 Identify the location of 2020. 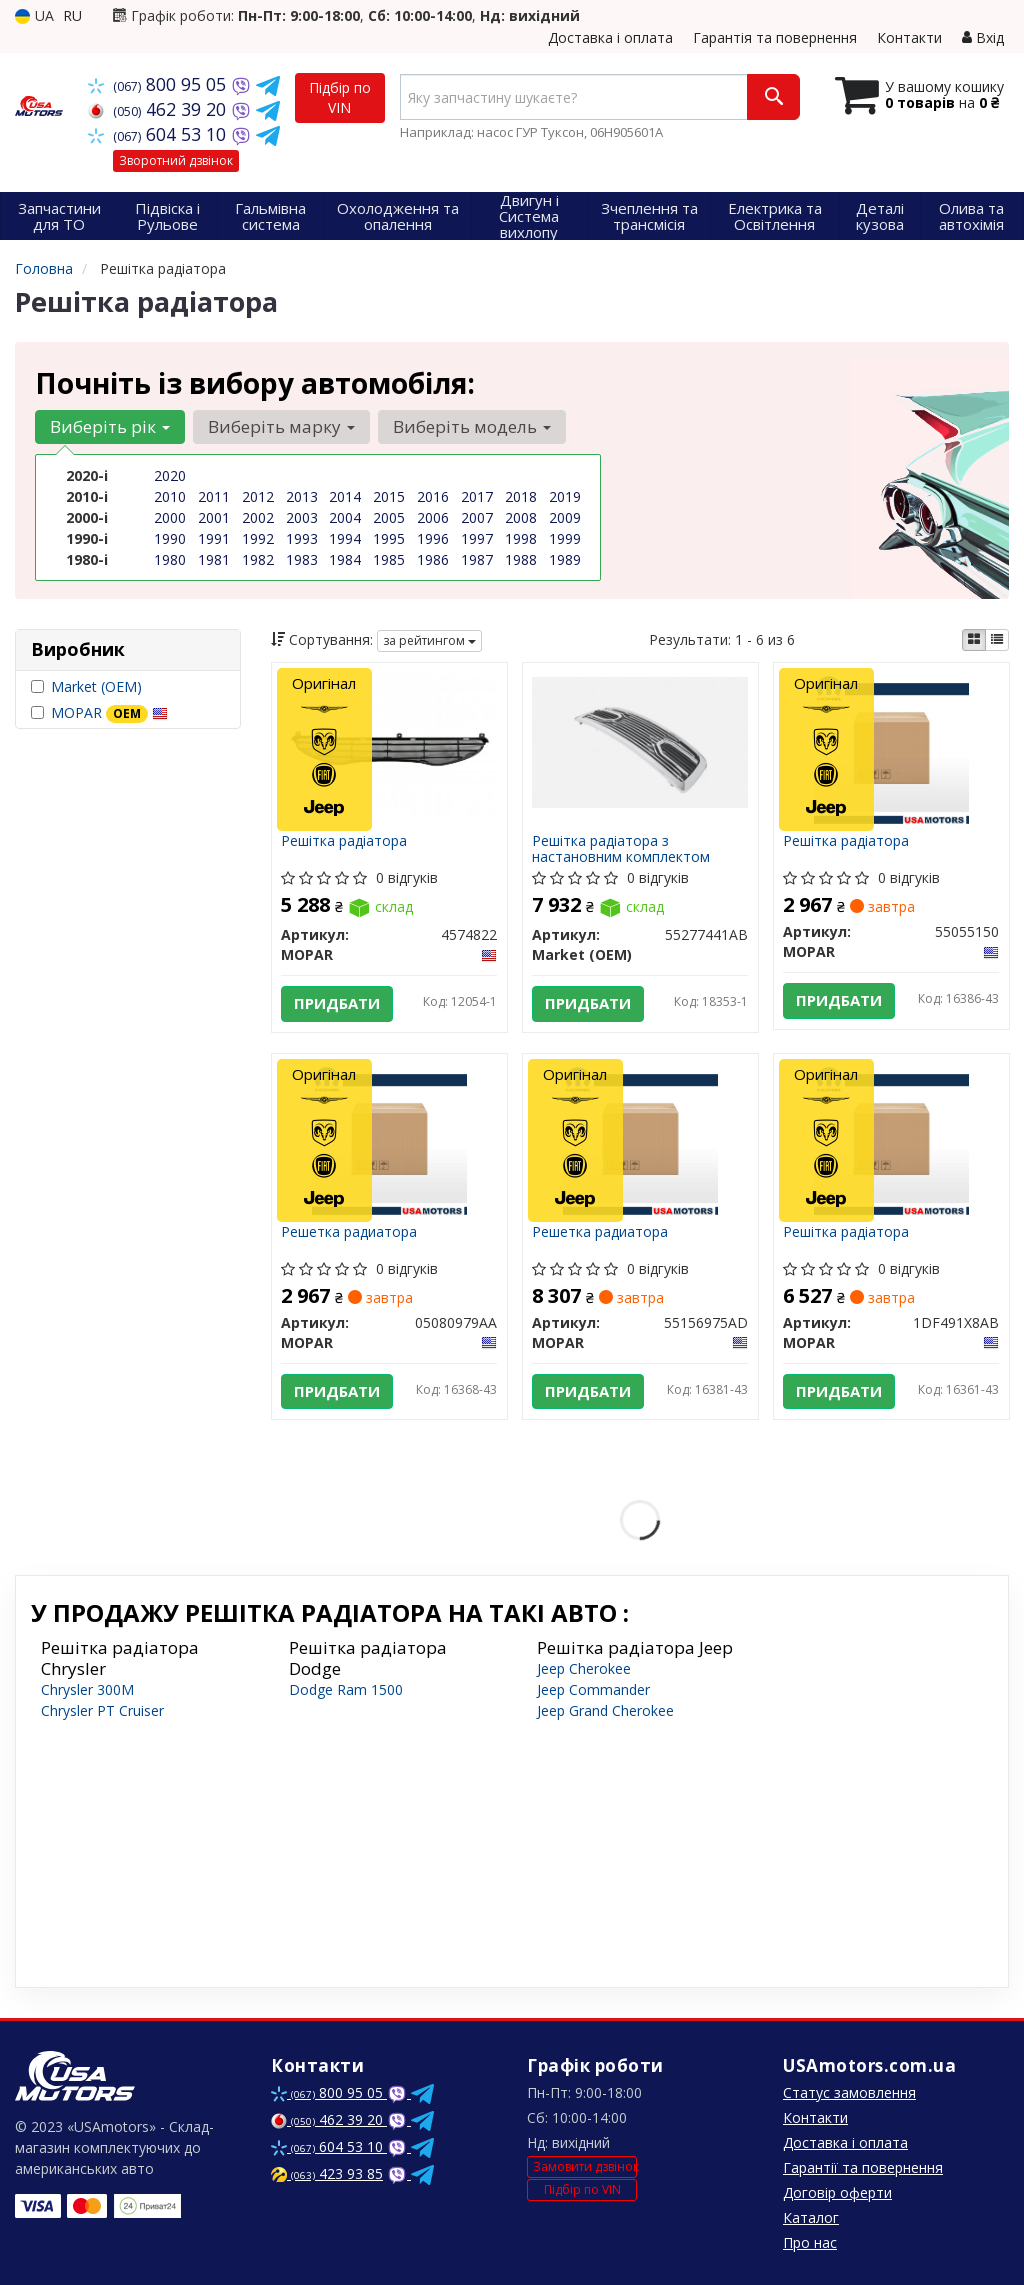
(170, 475).